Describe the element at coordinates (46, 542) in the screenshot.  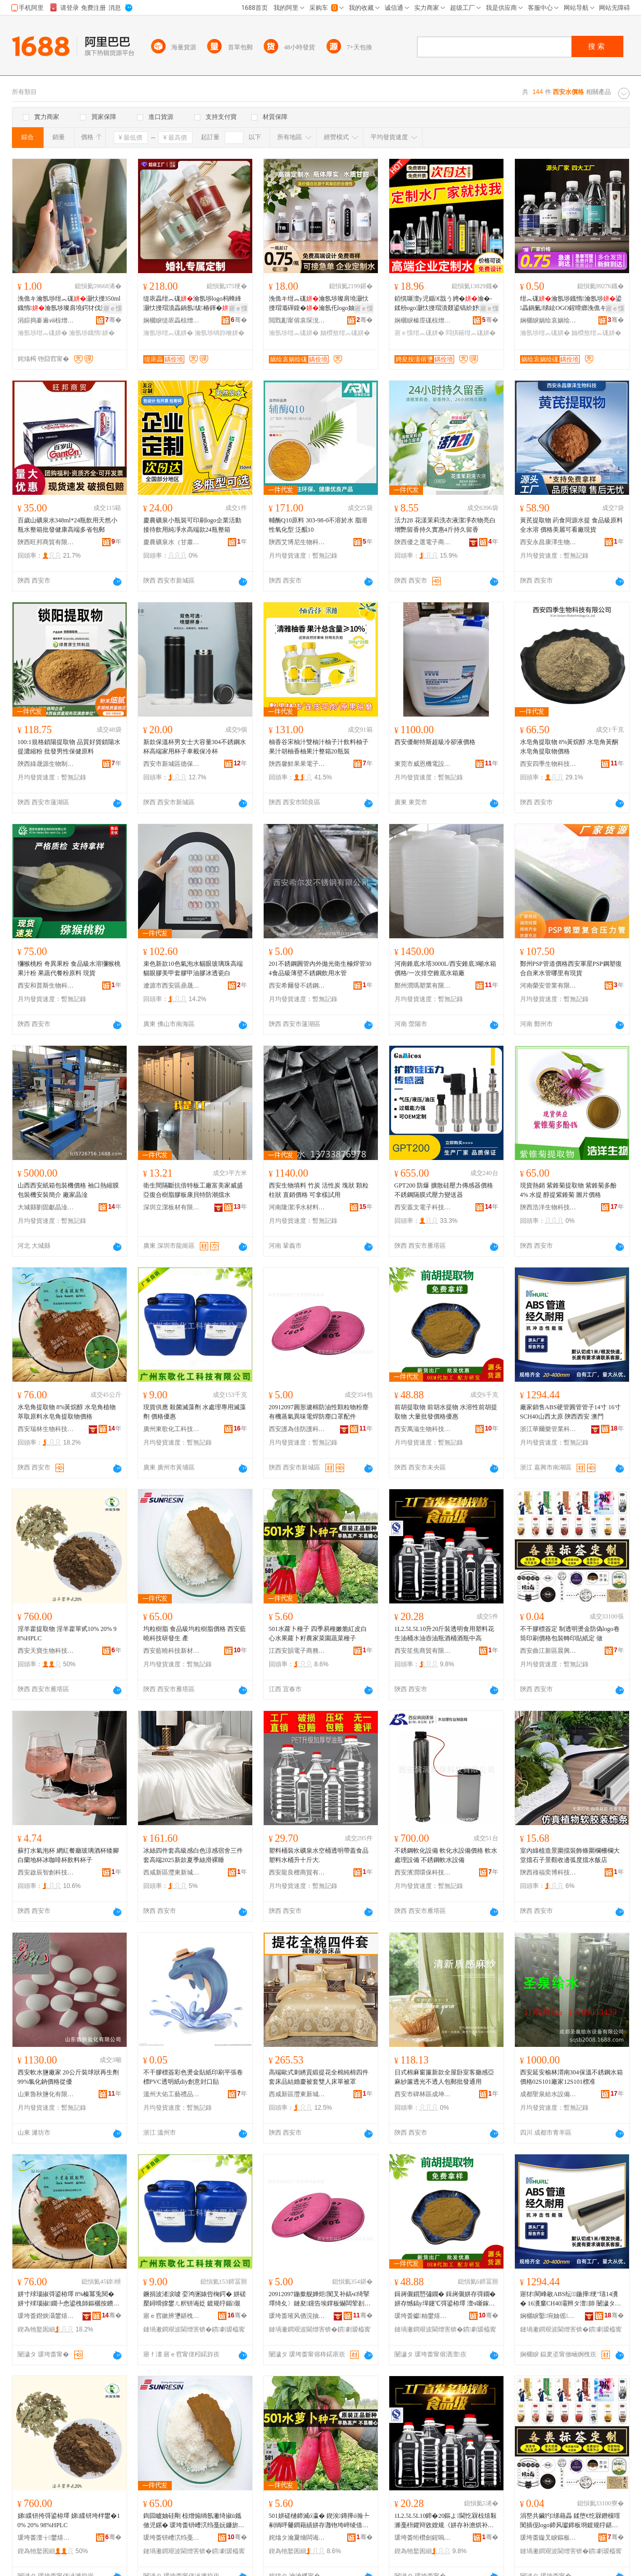
I see `陝西旺邦商貿有限公司` at that location.